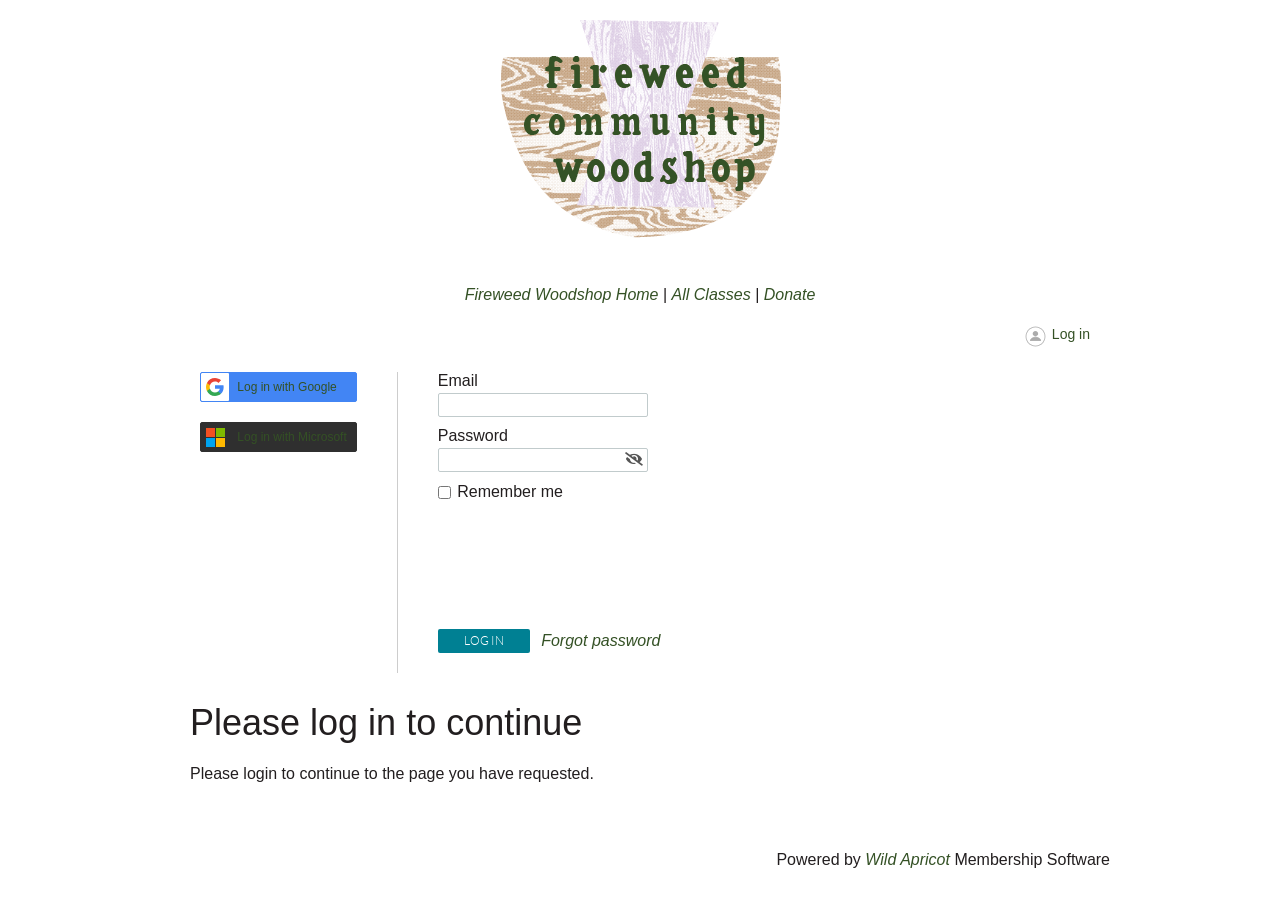  Describe the element at coordinates (1071, 334) in the screenshot. I see `Log in` at that location.